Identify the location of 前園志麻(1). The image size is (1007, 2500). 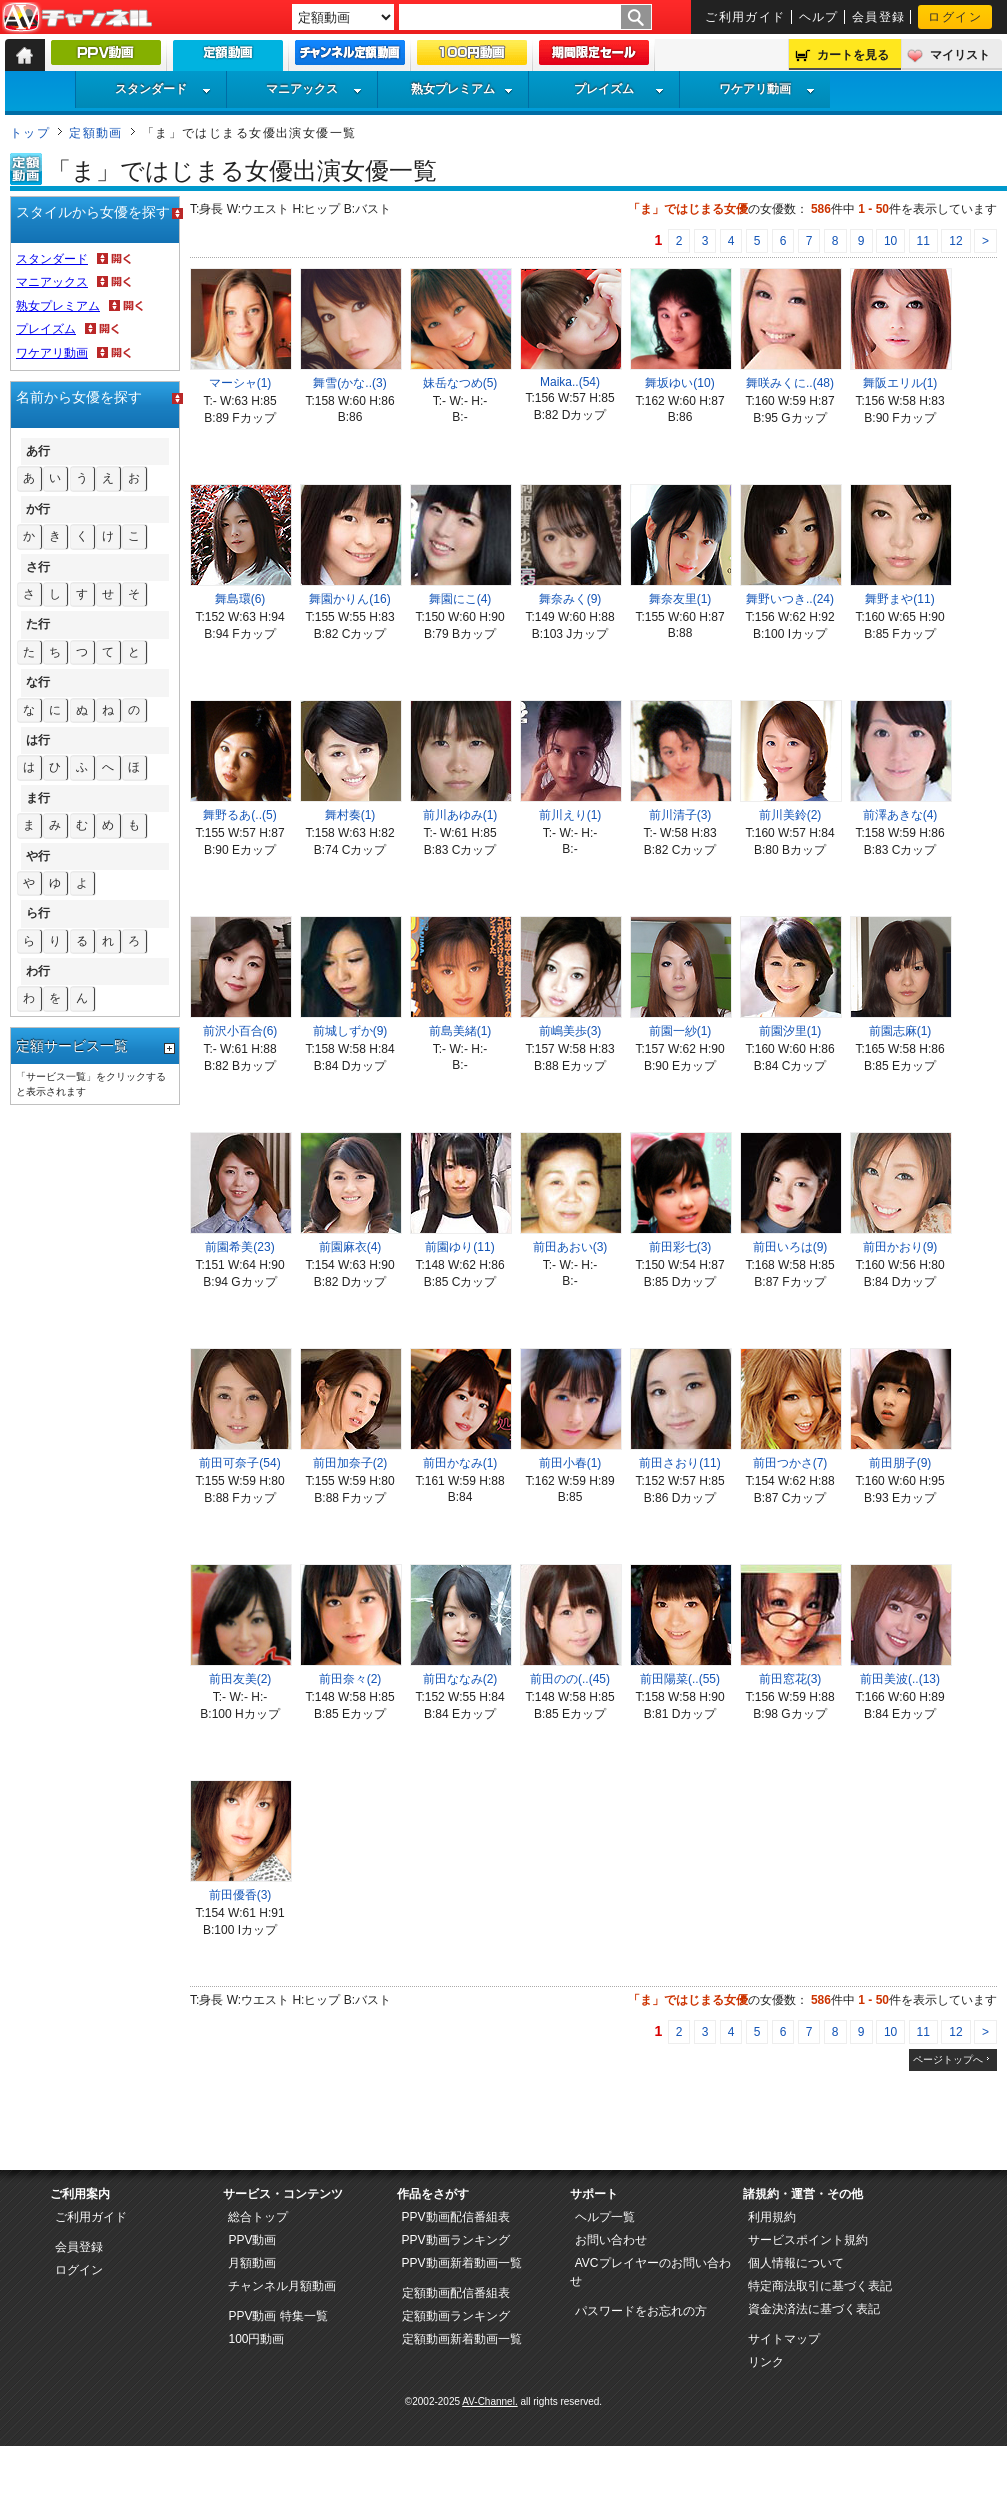
(900, 1031).